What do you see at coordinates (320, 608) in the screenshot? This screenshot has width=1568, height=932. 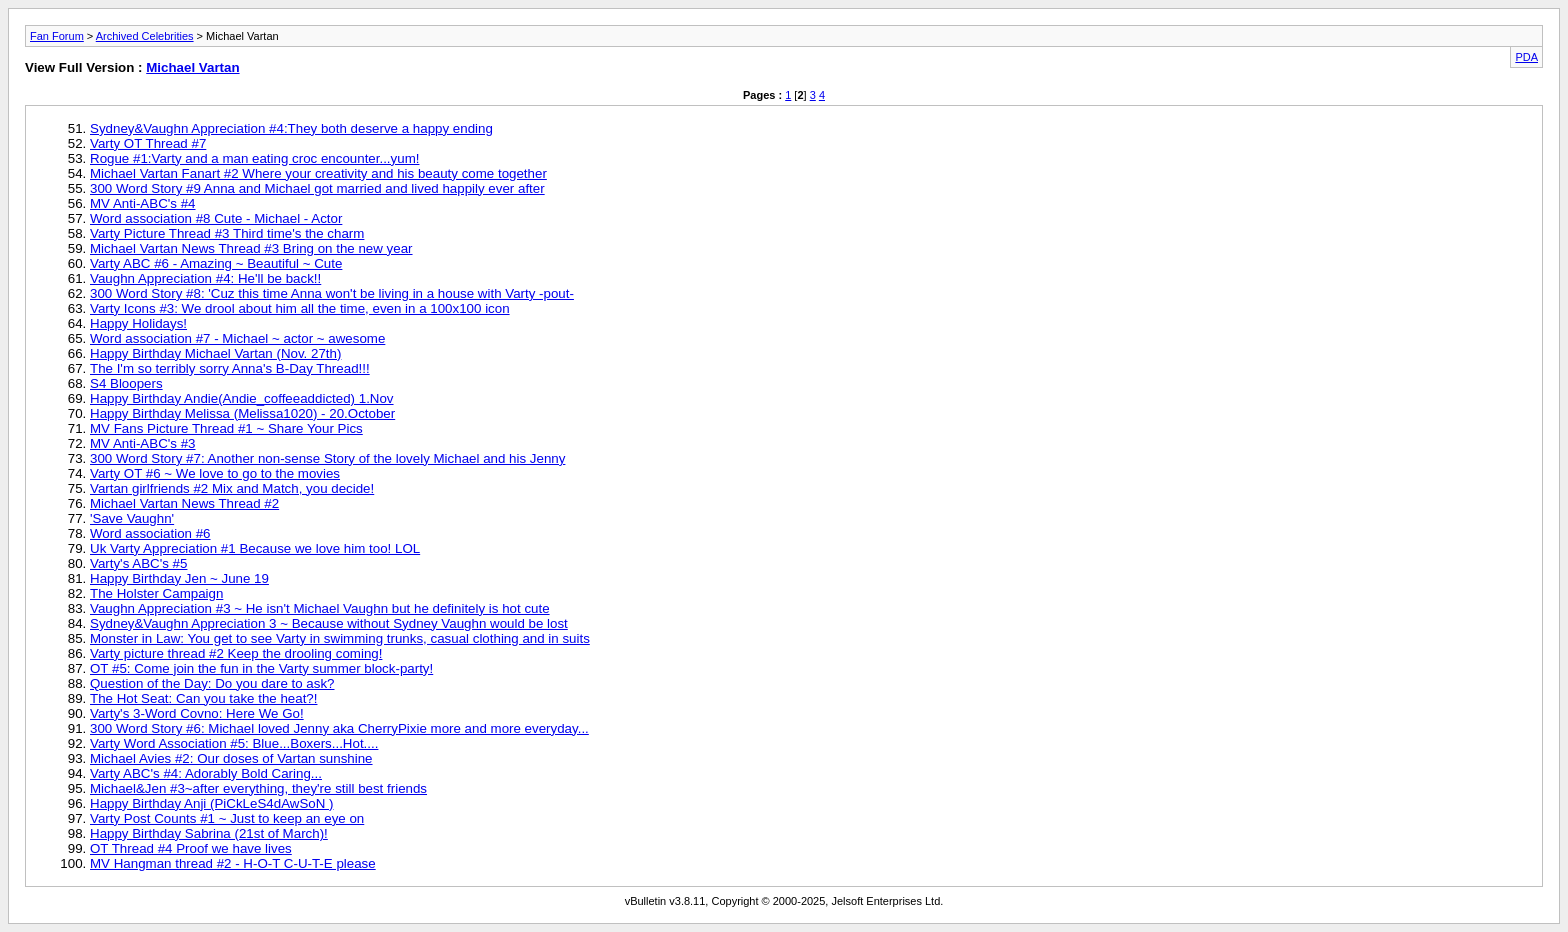 I see `Vaughn Appreciation #3 ~ He isn't Michael Vaughn but he definitely is hot cute` at bounding box center [320, 608].